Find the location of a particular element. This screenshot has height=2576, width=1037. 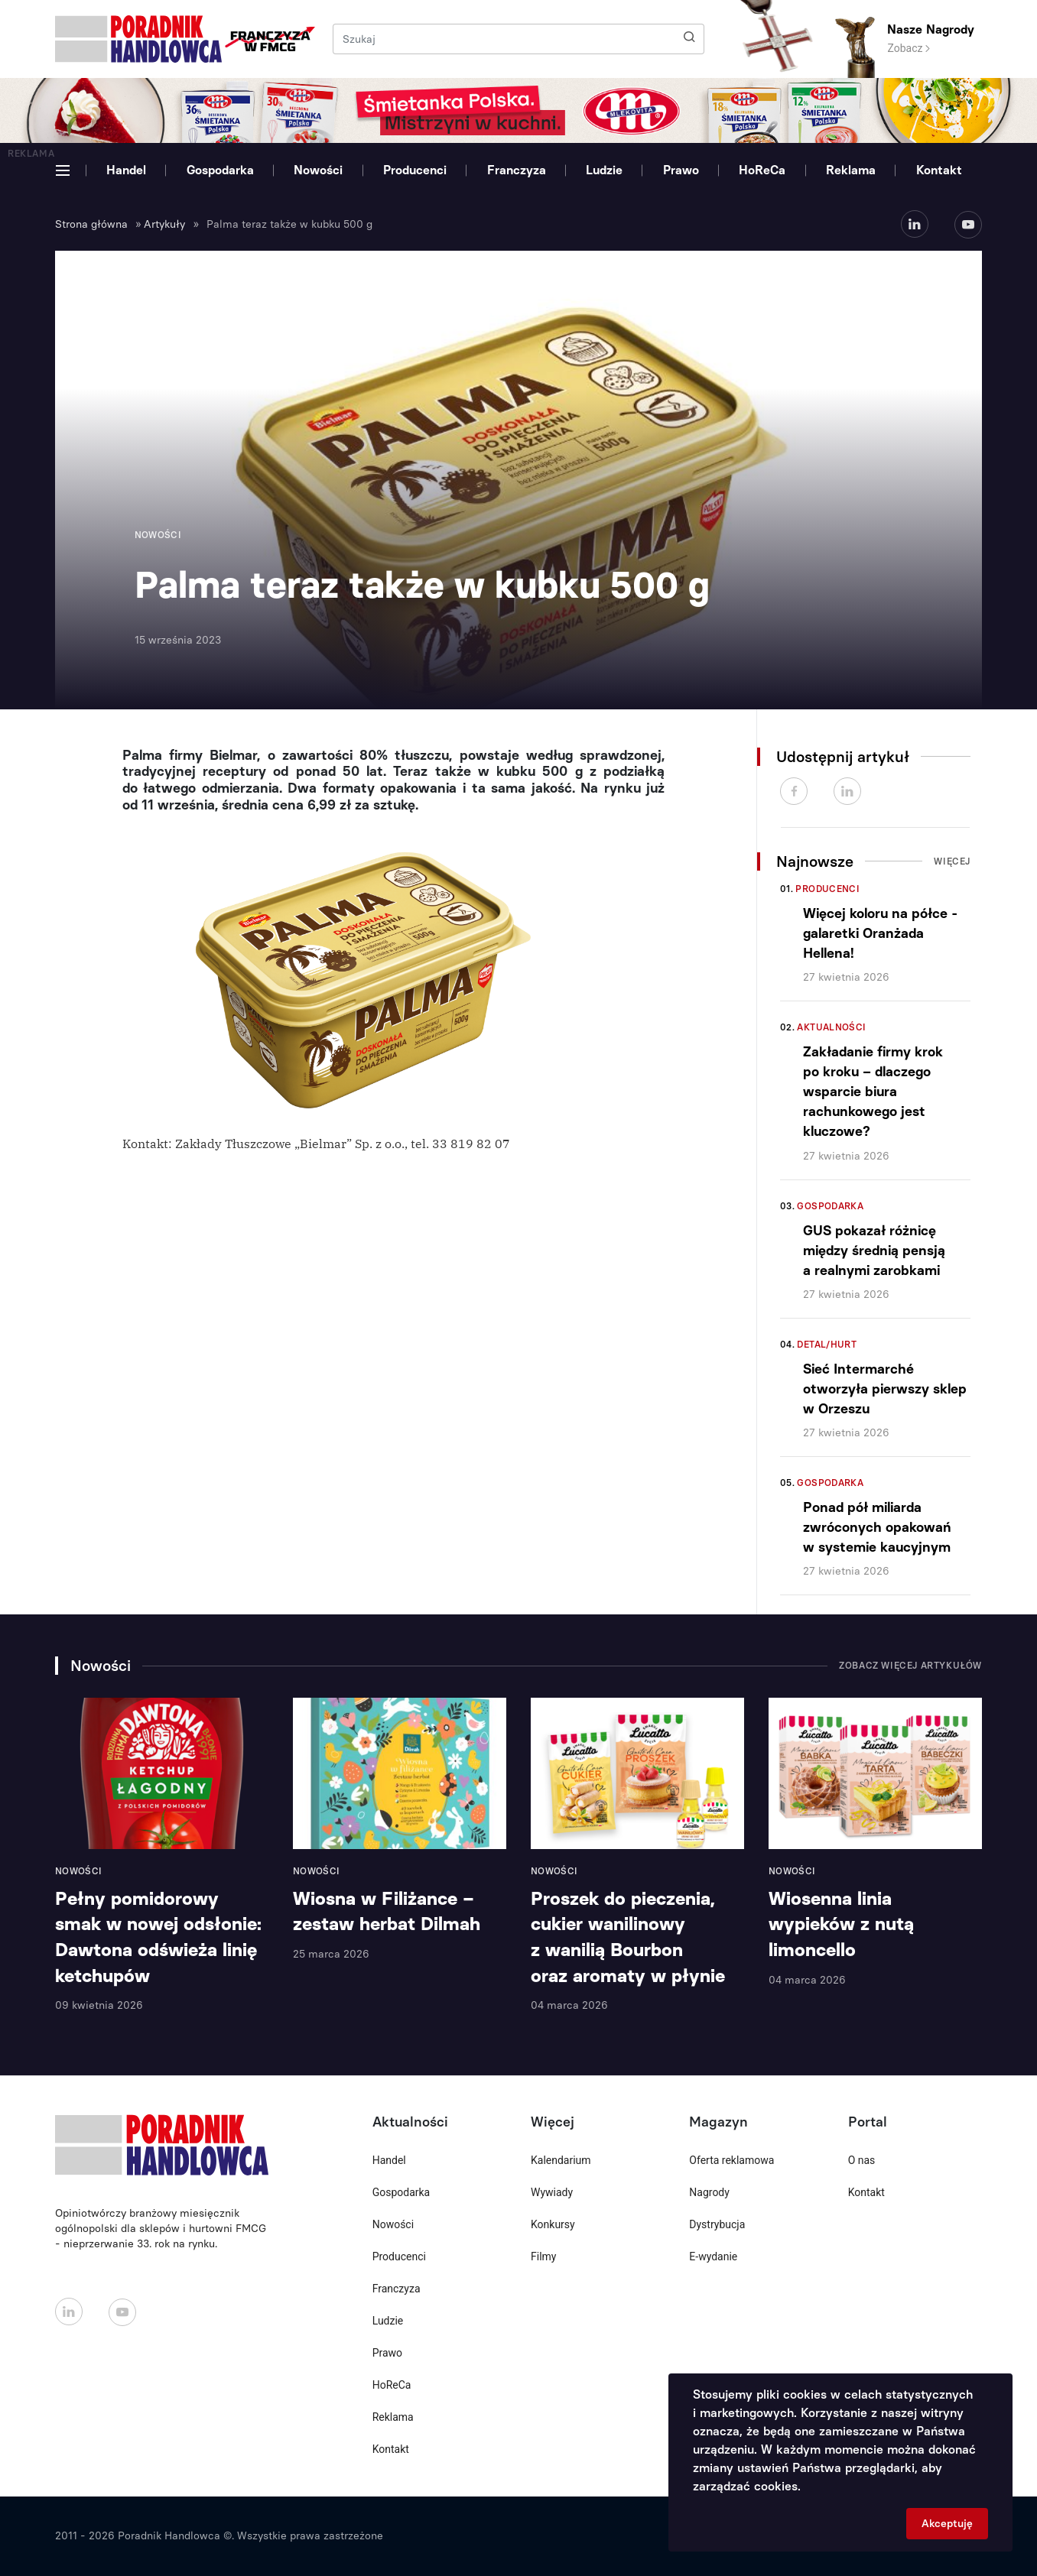

Prawo is located at coordinates (681, 170).